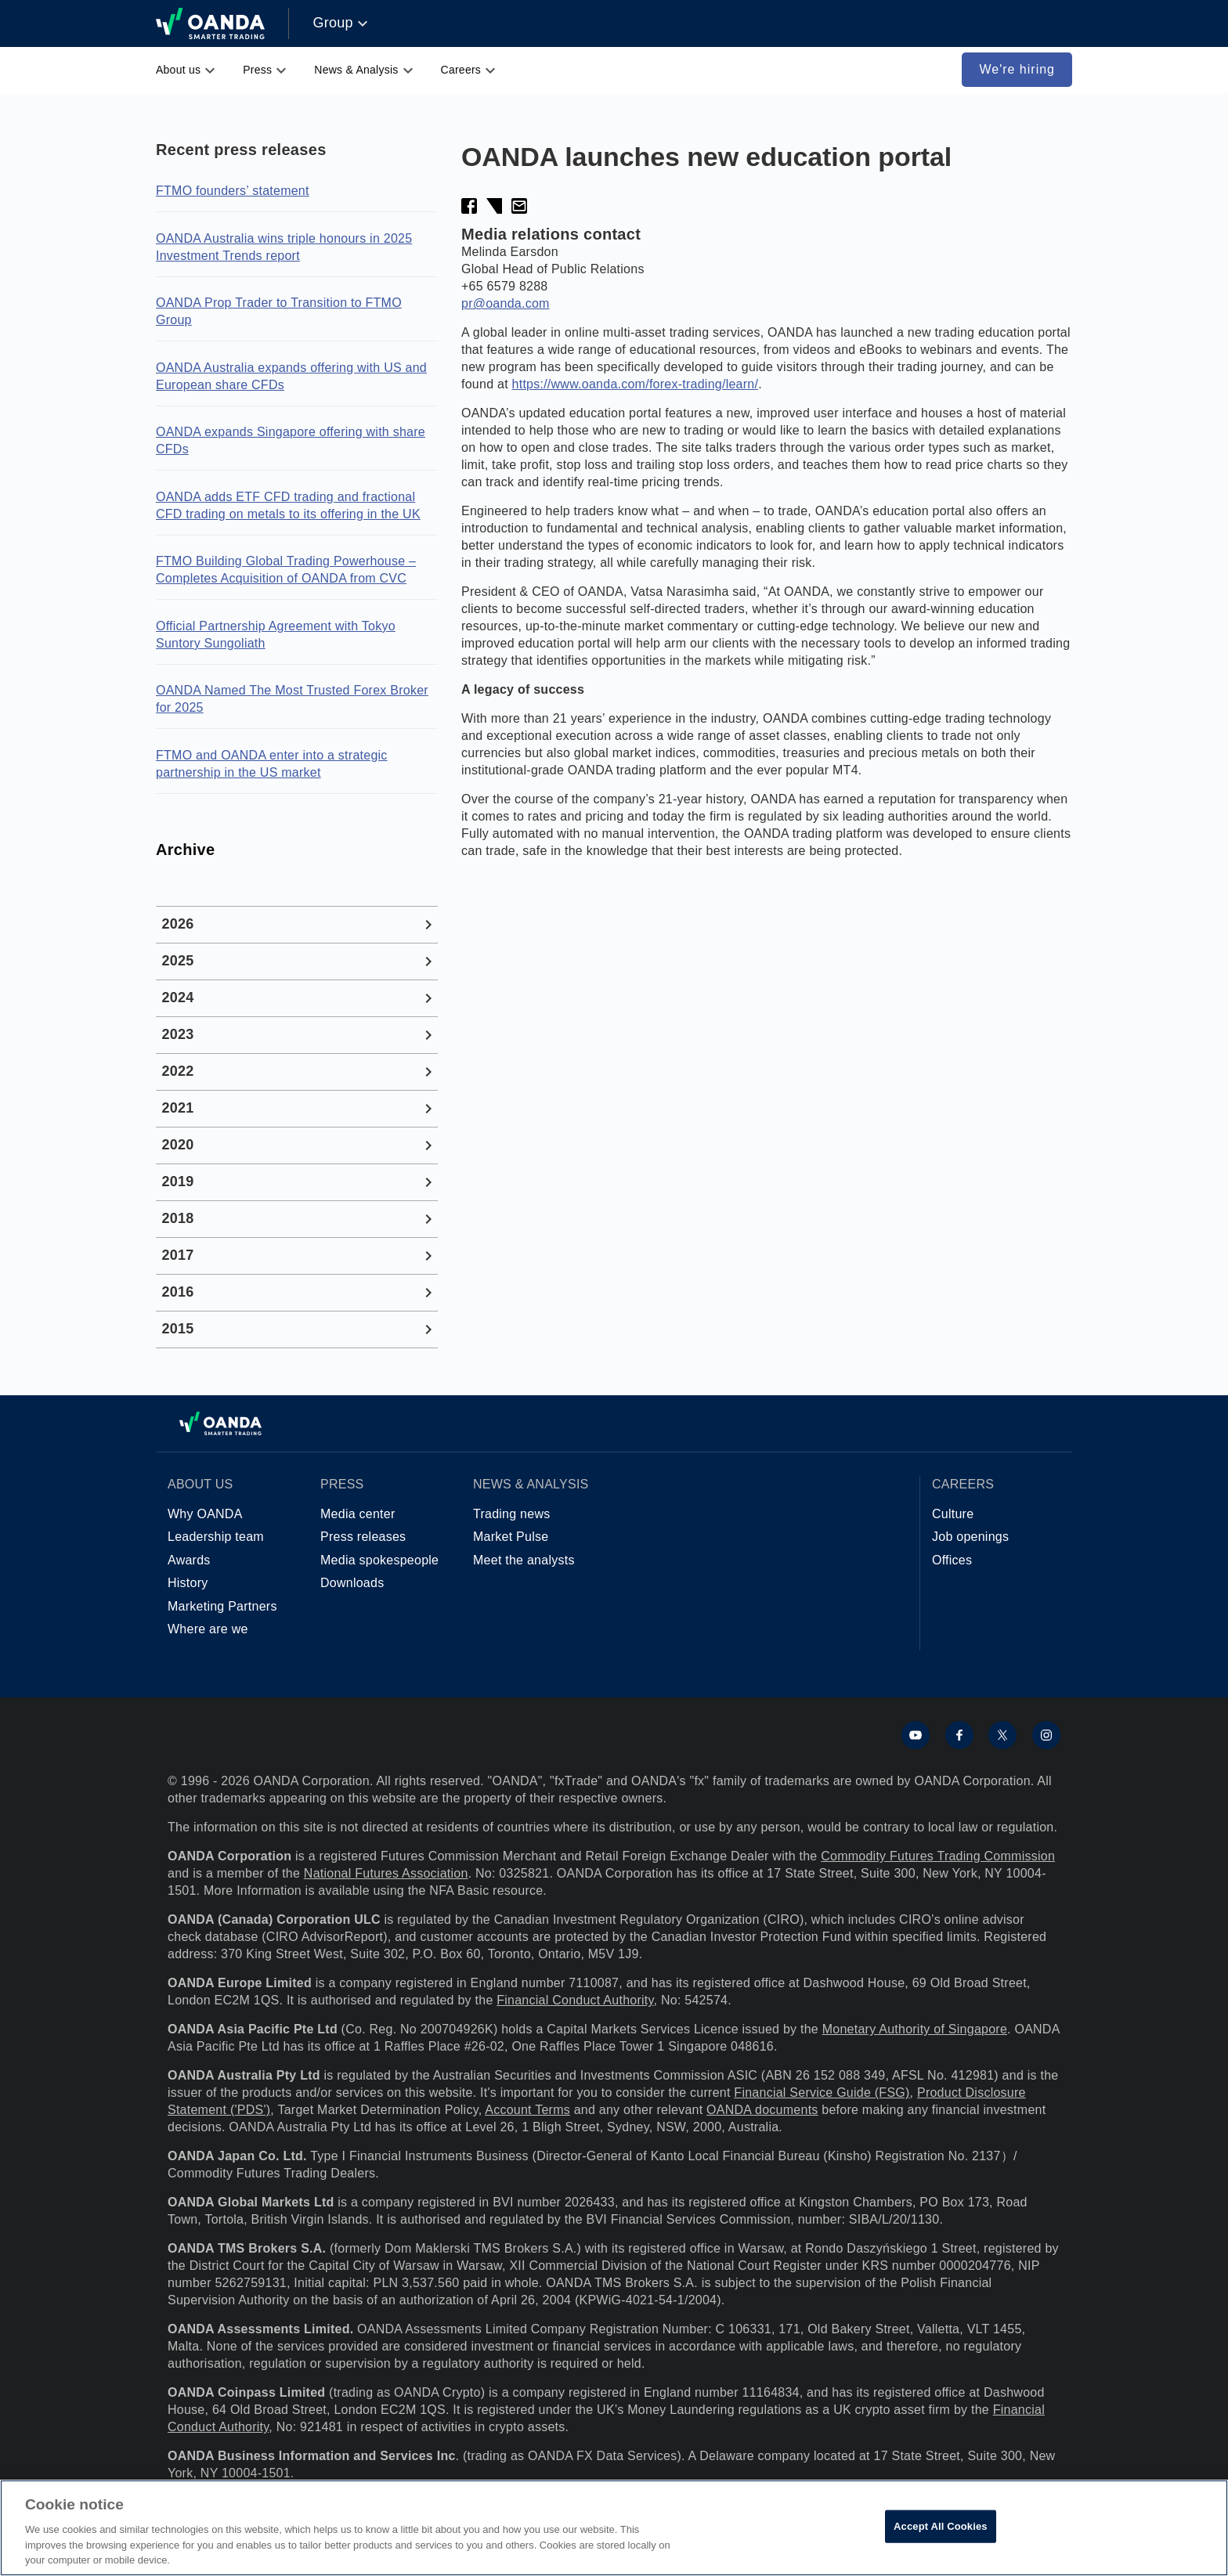  Describe the element at coordinates (952, 1514) in the screenshot. I see `Culture` at that location.